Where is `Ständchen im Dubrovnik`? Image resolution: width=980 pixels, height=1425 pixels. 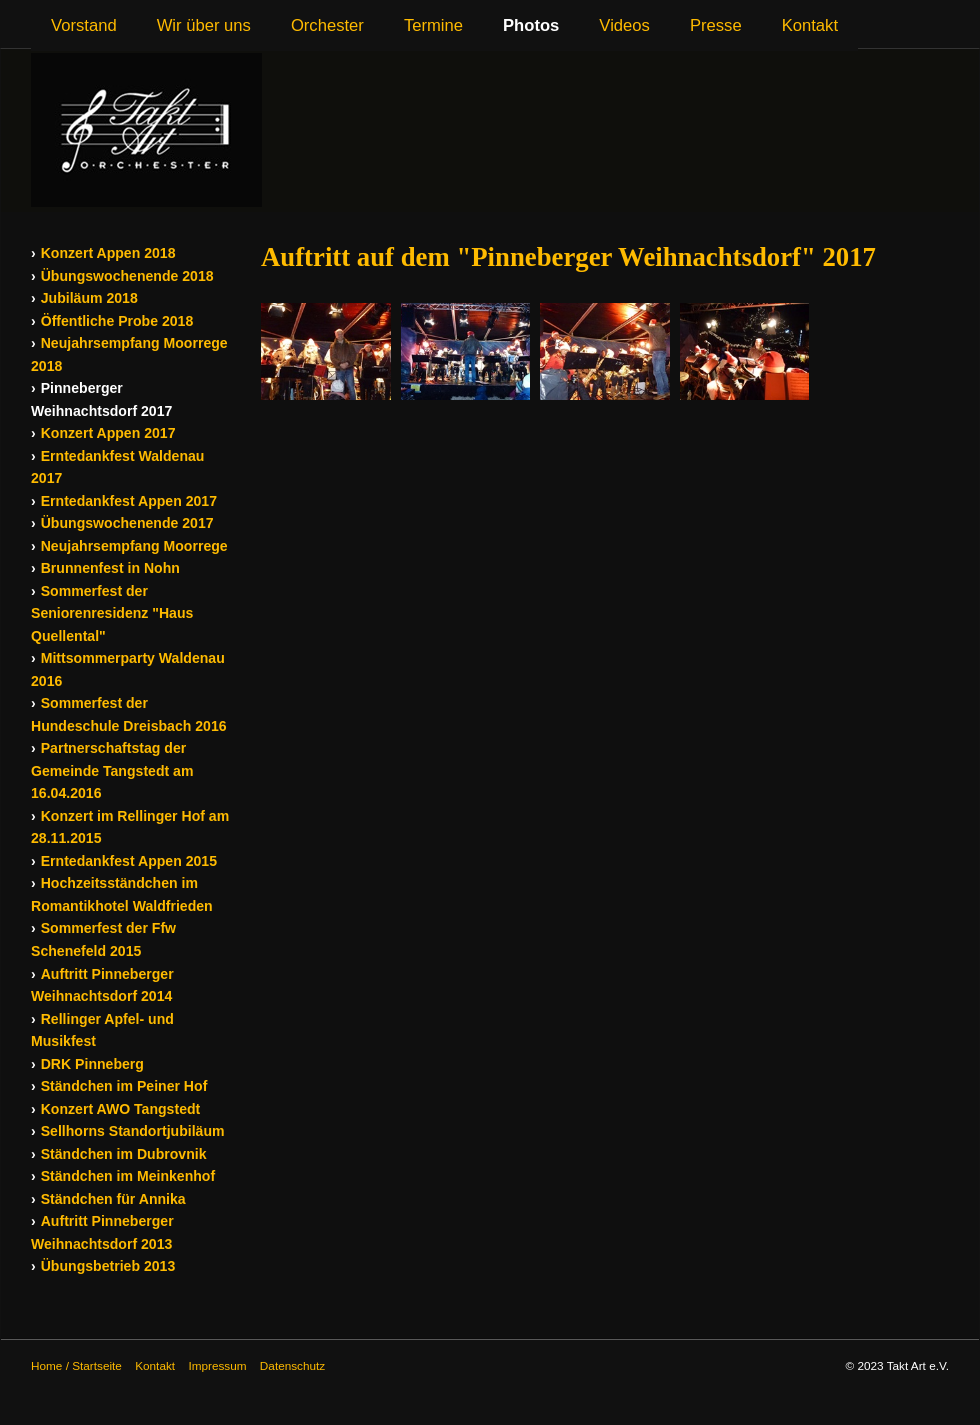 Ständchen im Dubrovnik is located at coordinates (124, 1154).